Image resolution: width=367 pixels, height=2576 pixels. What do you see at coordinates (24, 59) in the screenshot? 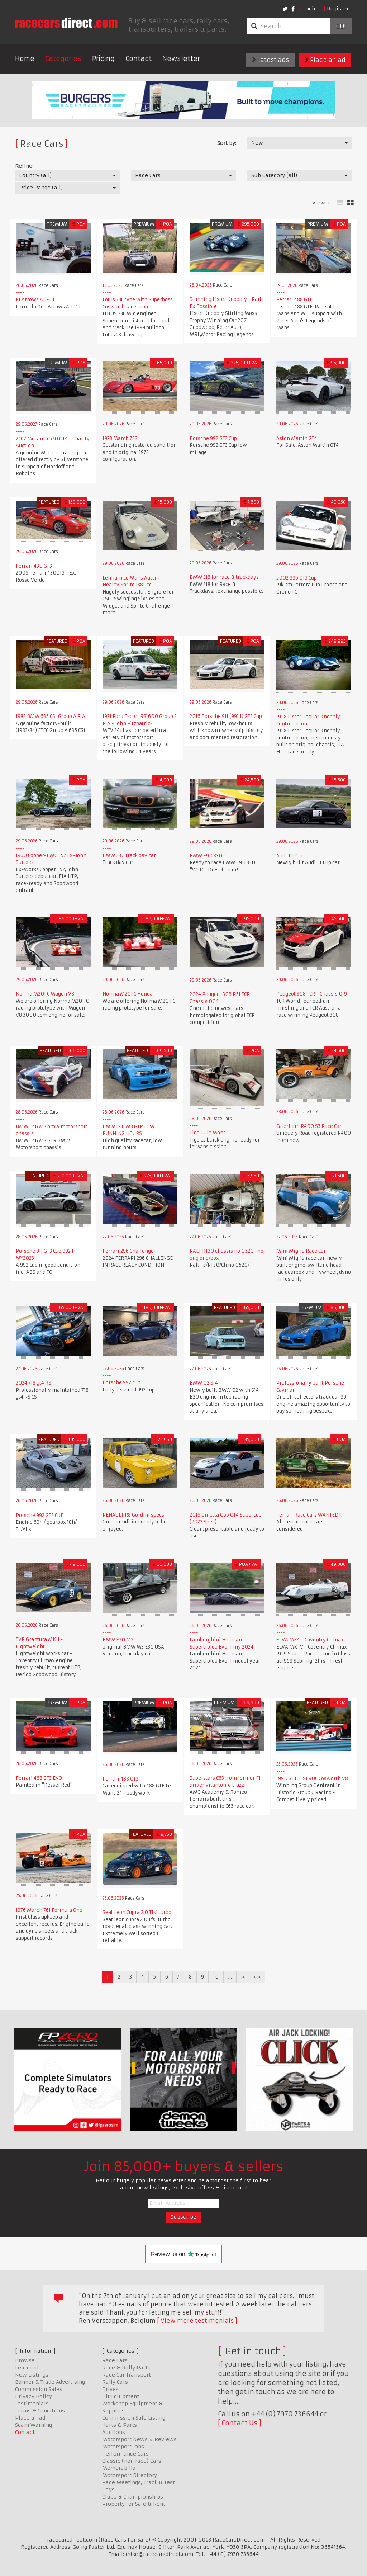
I see `Home` at bounding box center [24, 59].